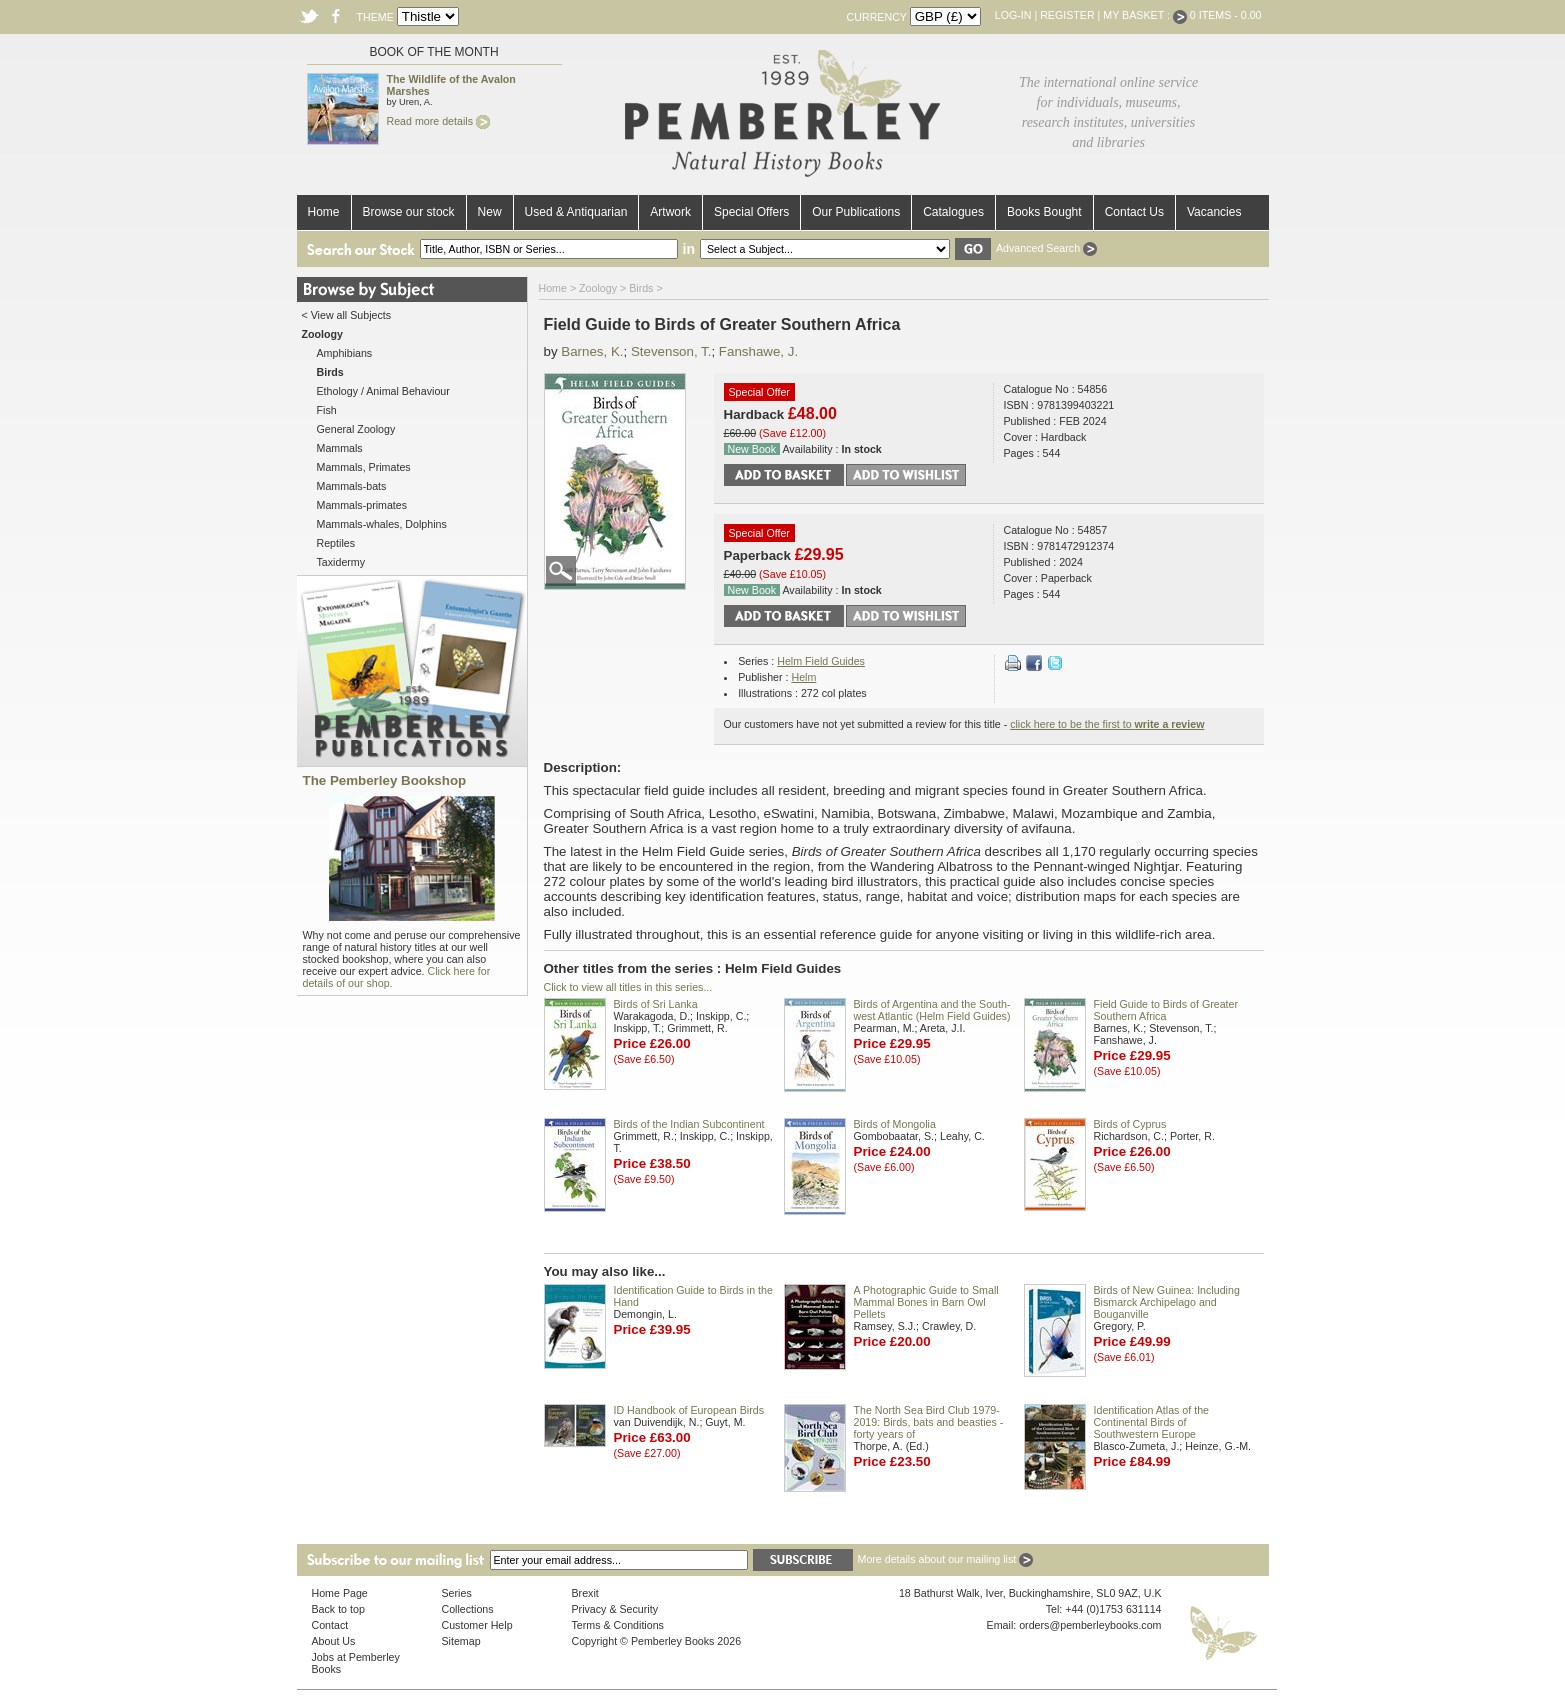  What do you see at coordinates (689, 1124) in the screenshot?
I see `Birds of the Indian Subcontinent` at bounding box center [689, 1124].